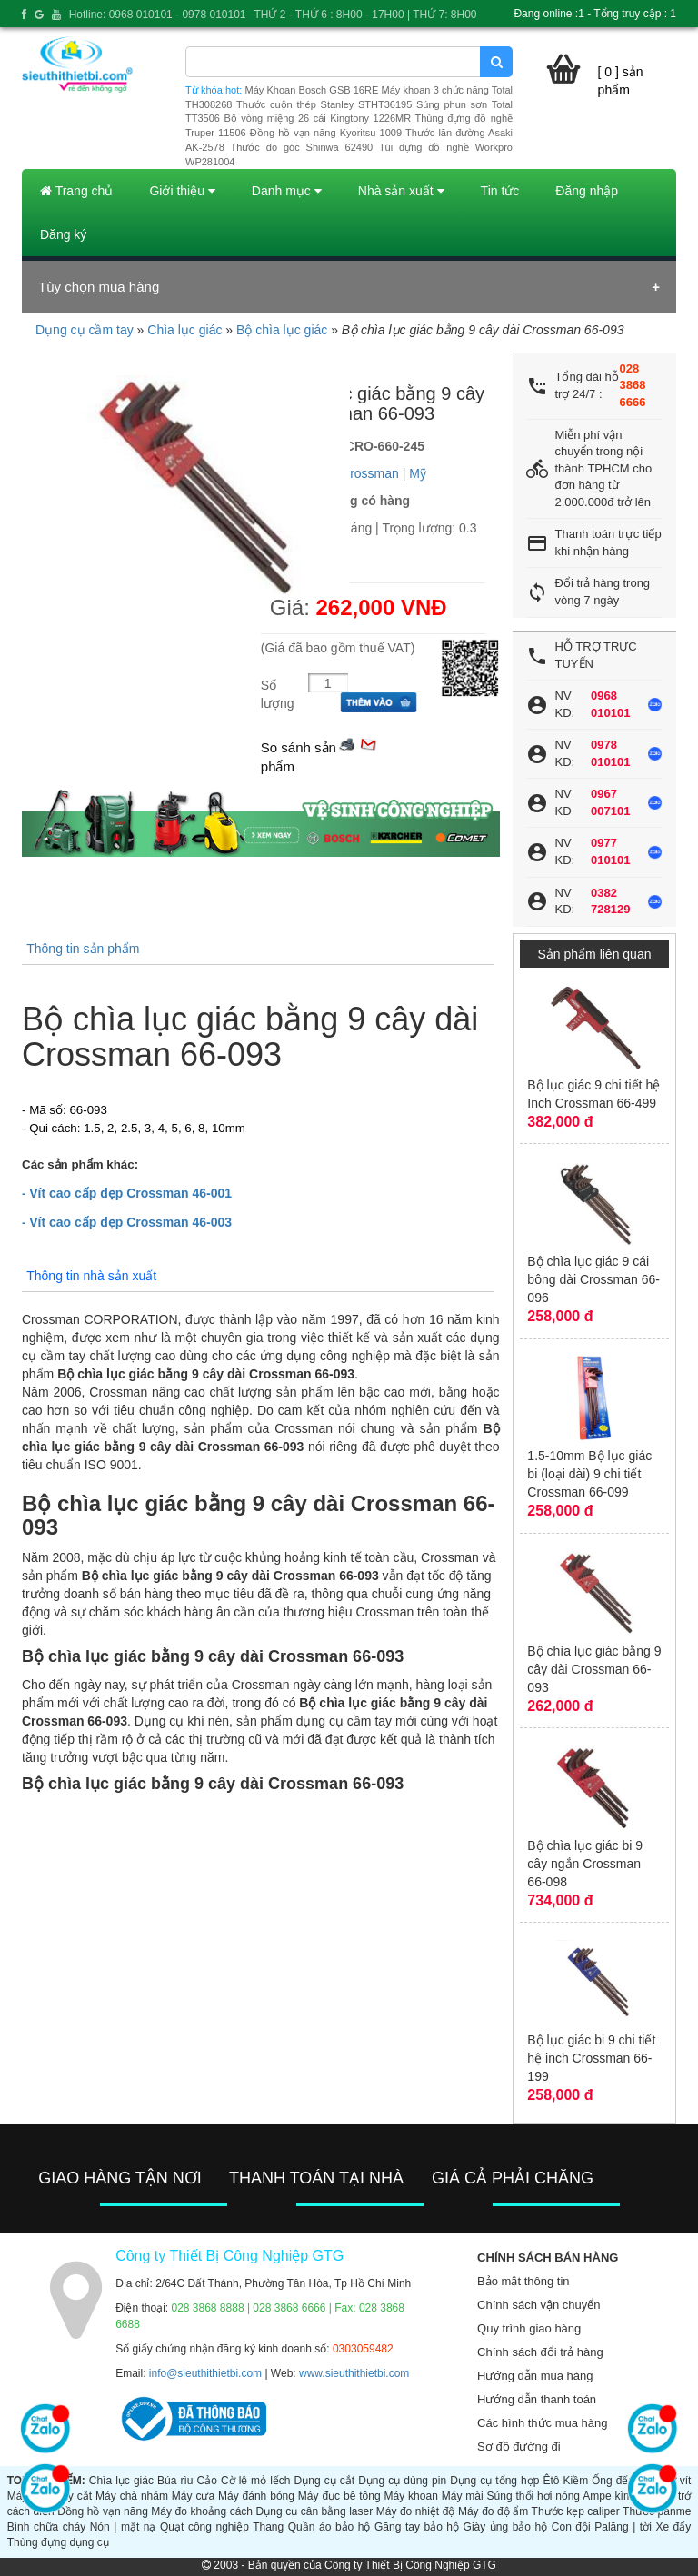 The height and width of the screenshot is (2576, 698). What do you see at coordinates (608, 2496) in the screenshot?
I see `Ampe kìm` at bounding box center [608, 2496].